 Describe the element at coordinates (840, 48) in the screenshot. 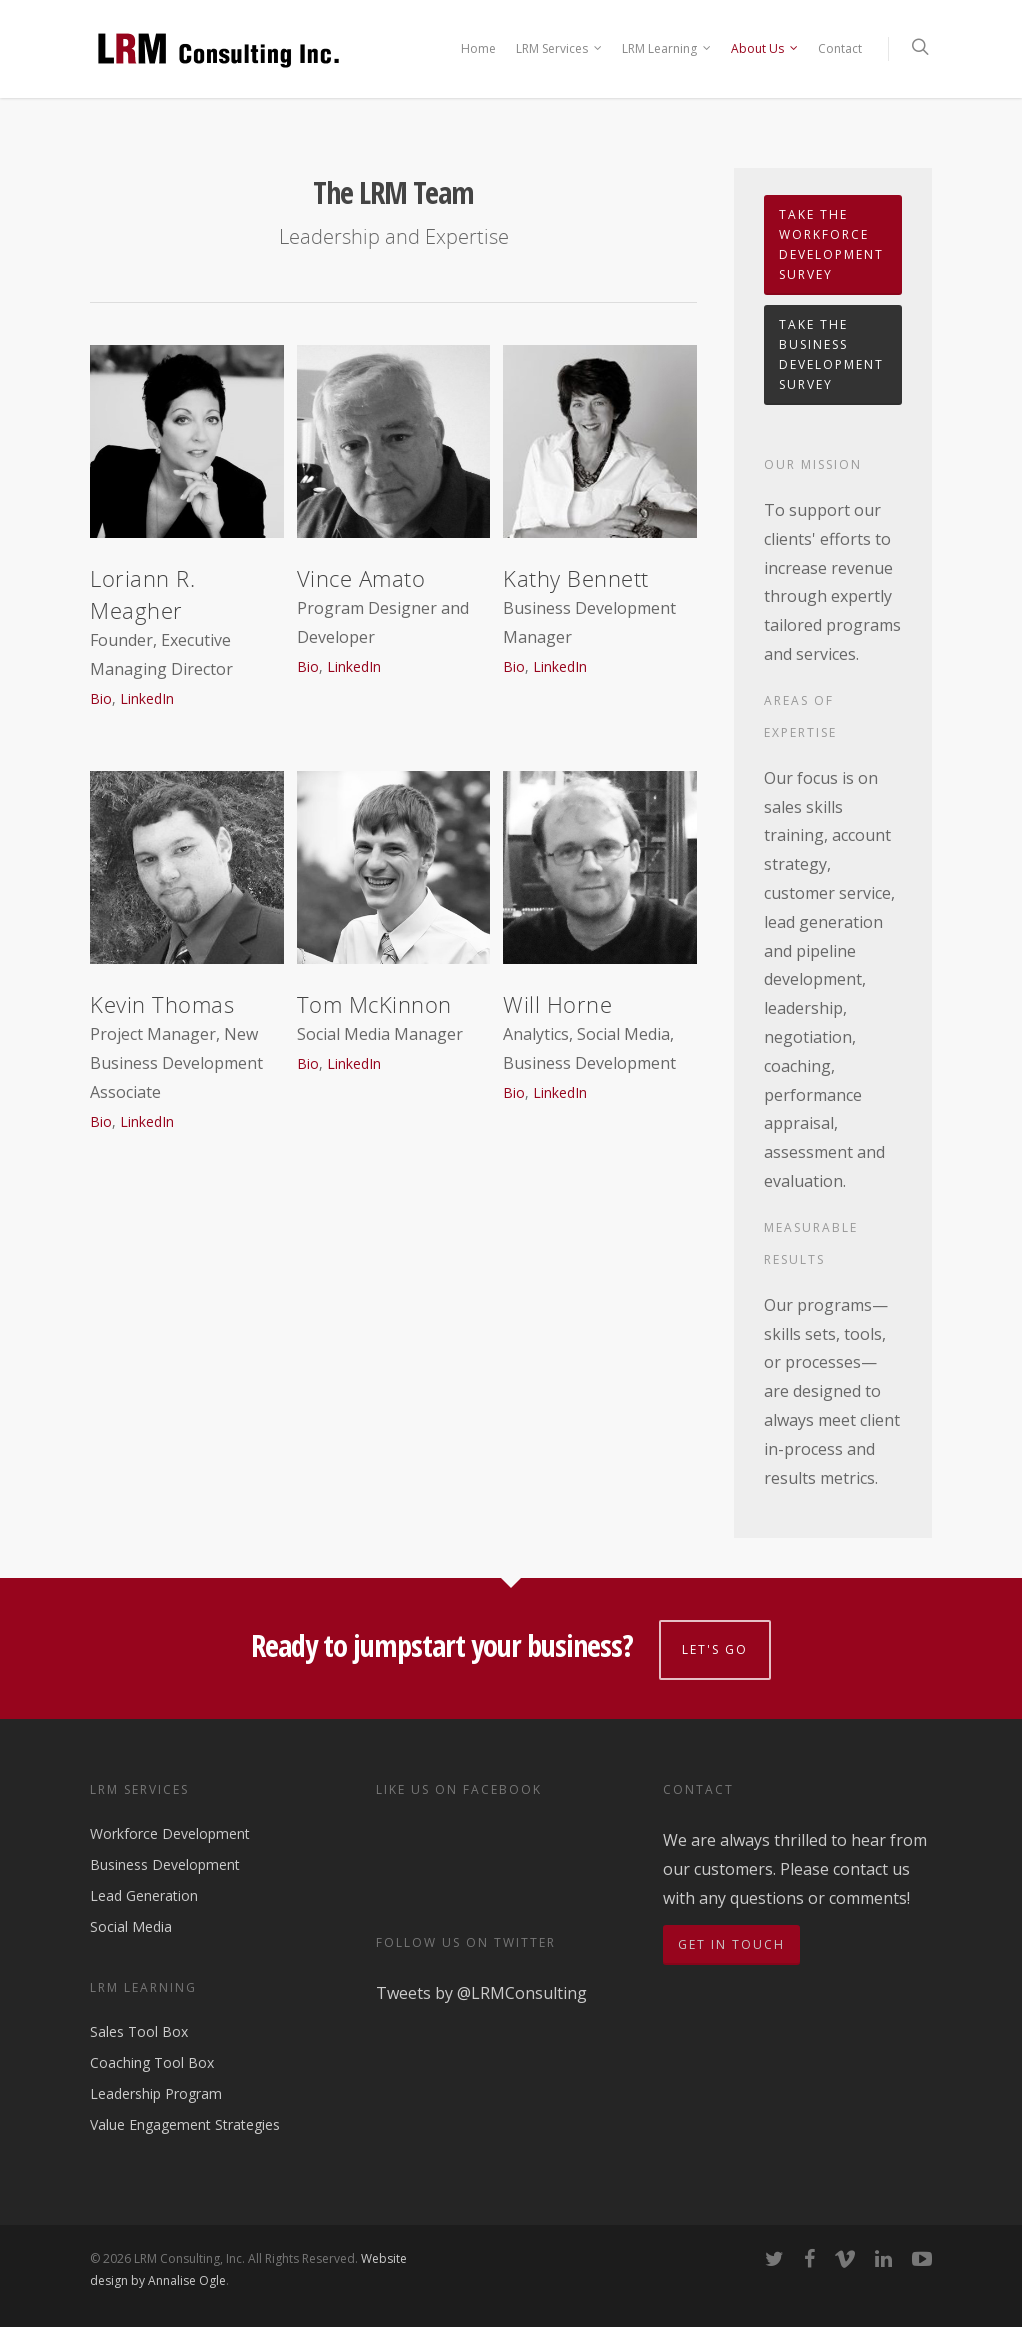

I see `Contact` at that location.